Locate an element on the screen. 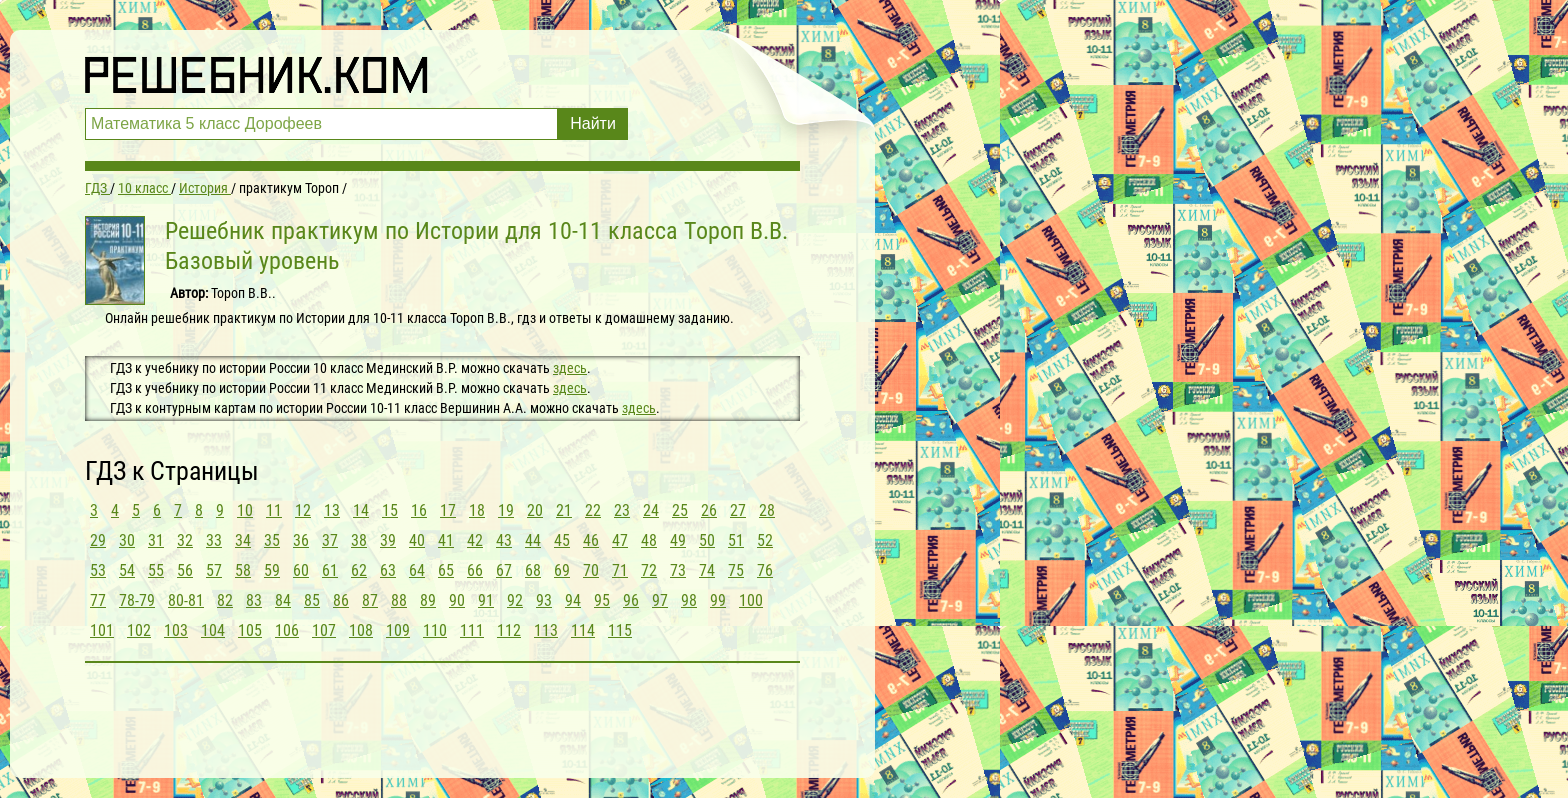 The height and width of the screenshot is (798, 1568). 112 is located at coordinates (509, 630).